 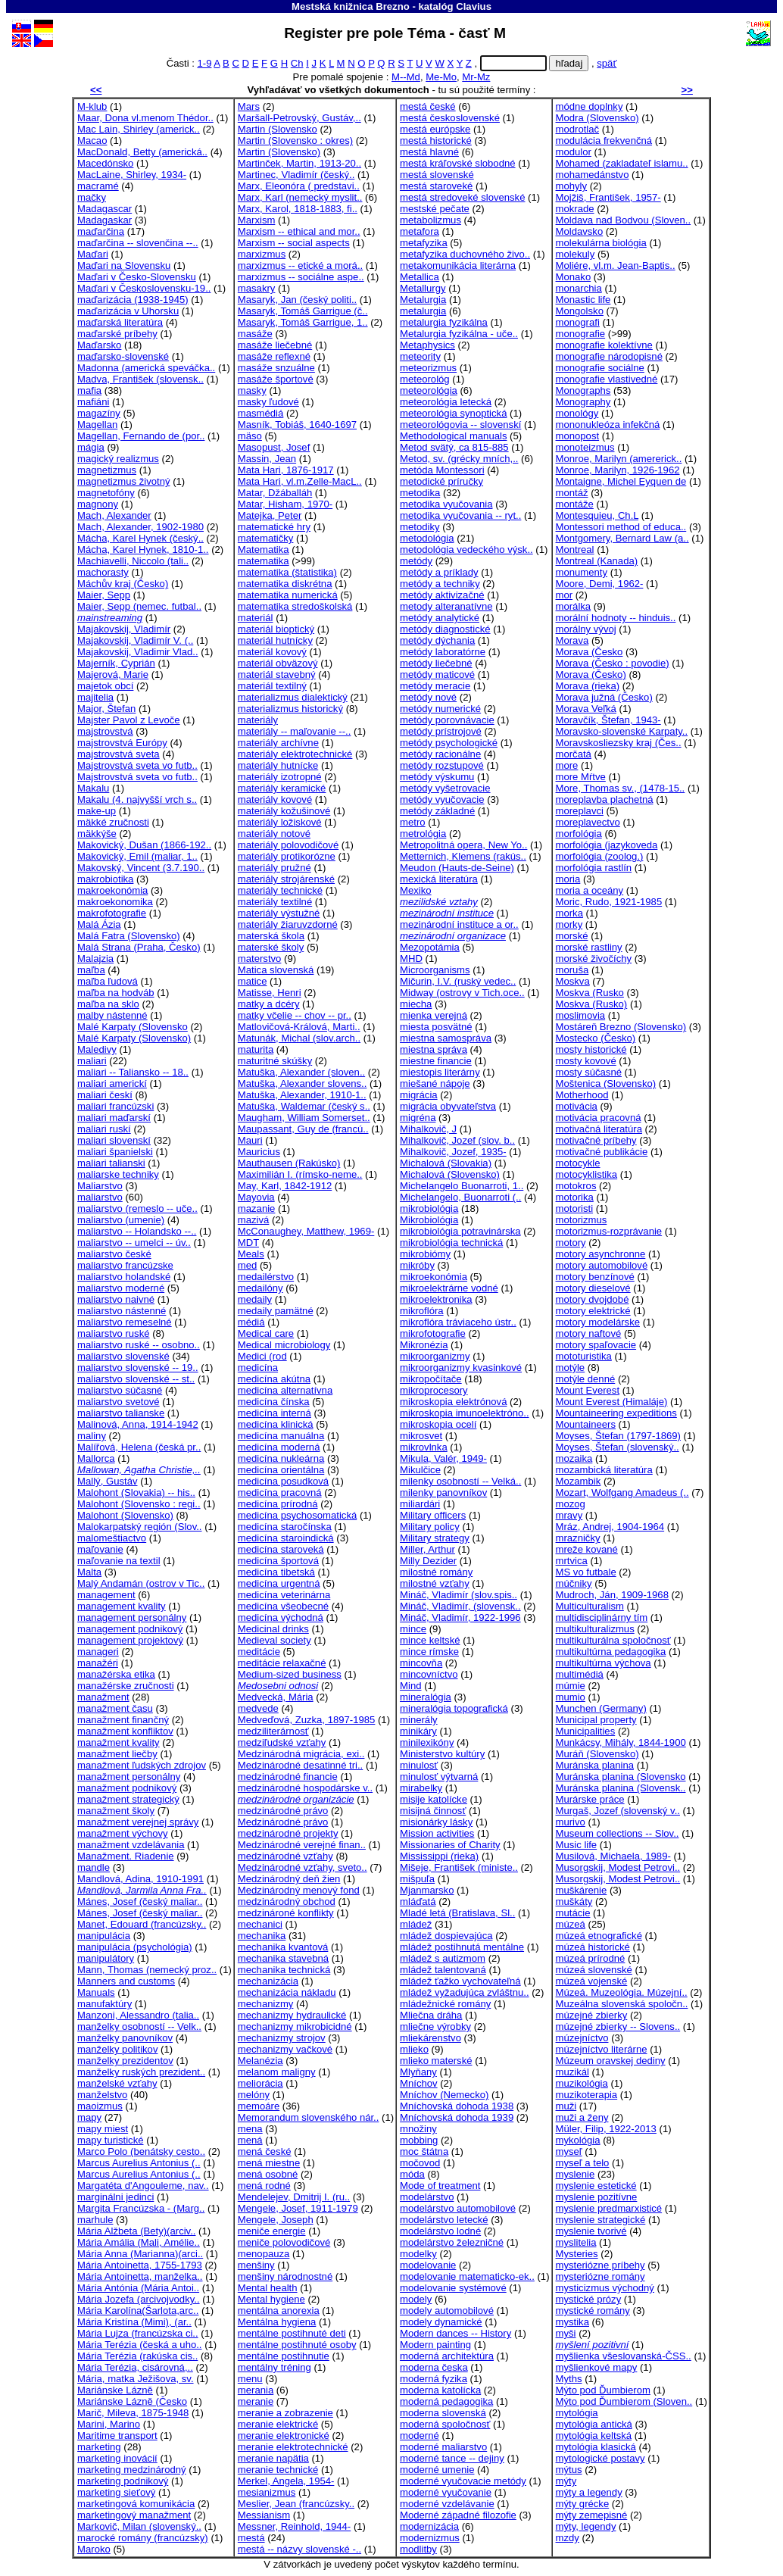 What do you see at coordinates (276, 367) in the screenshot?
I see `masáže snzuálne` at bounding box center [276, 367].